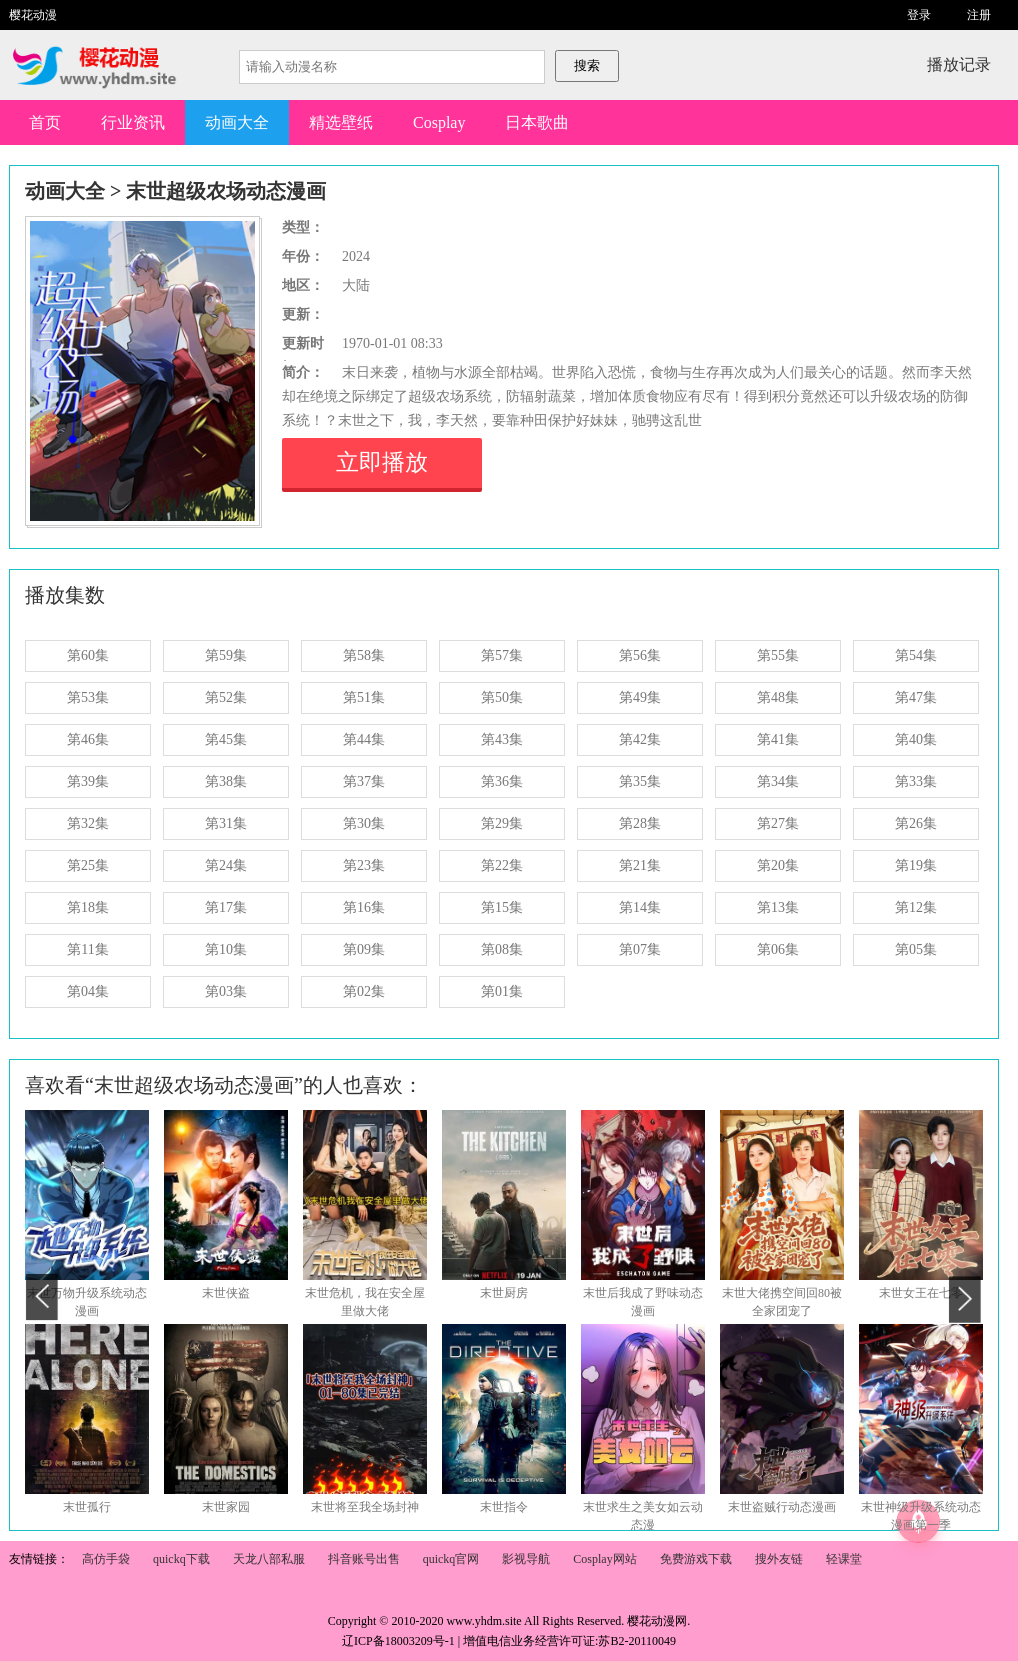 Image resolution: width=1018 pixels, height=1661 pixels. What do you see at coordinates (226, 823) in the screenshot?
I see `第31集` at bounding box center [226, 823].